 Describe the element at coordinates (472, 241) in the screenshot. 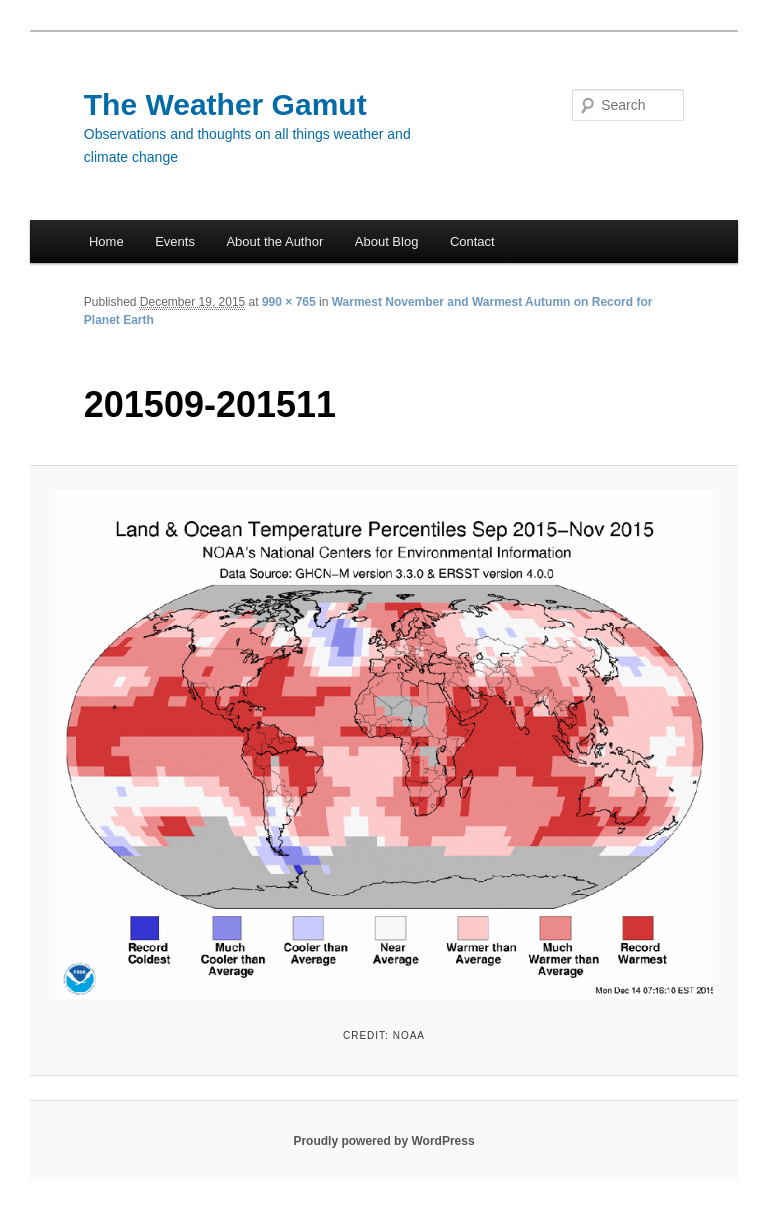

I see `Contact` at that location.